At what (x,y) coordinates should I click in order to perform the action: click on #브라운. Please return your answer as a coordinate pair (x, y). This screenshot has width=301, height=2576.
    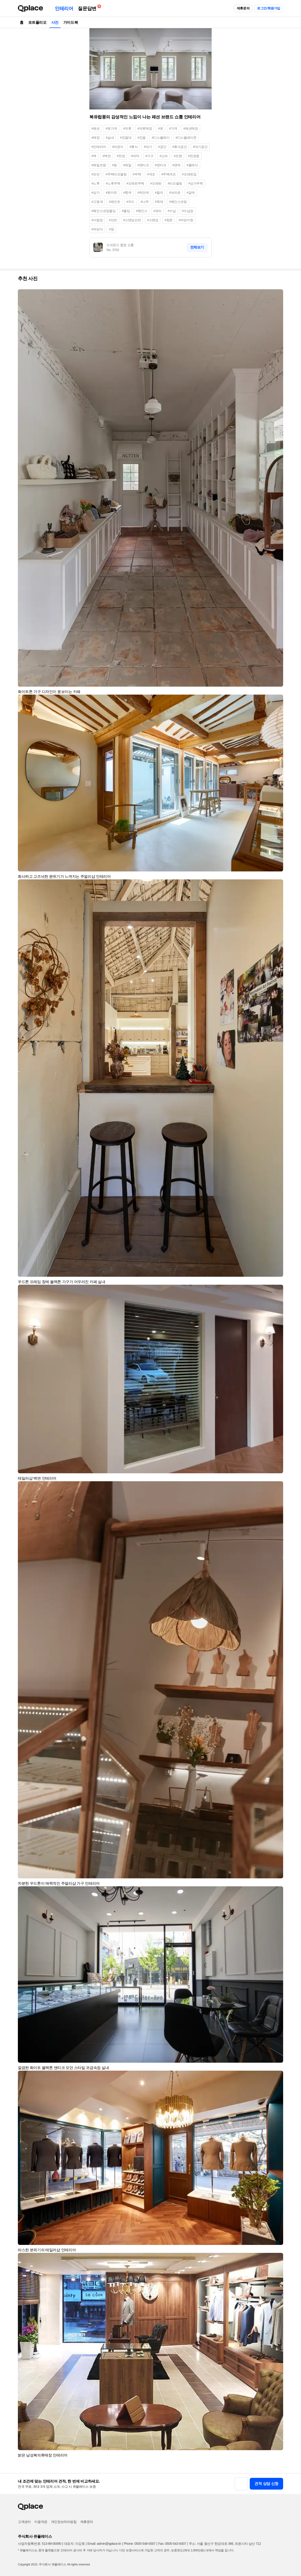
    Looking at the image, I should click on (174, 192).